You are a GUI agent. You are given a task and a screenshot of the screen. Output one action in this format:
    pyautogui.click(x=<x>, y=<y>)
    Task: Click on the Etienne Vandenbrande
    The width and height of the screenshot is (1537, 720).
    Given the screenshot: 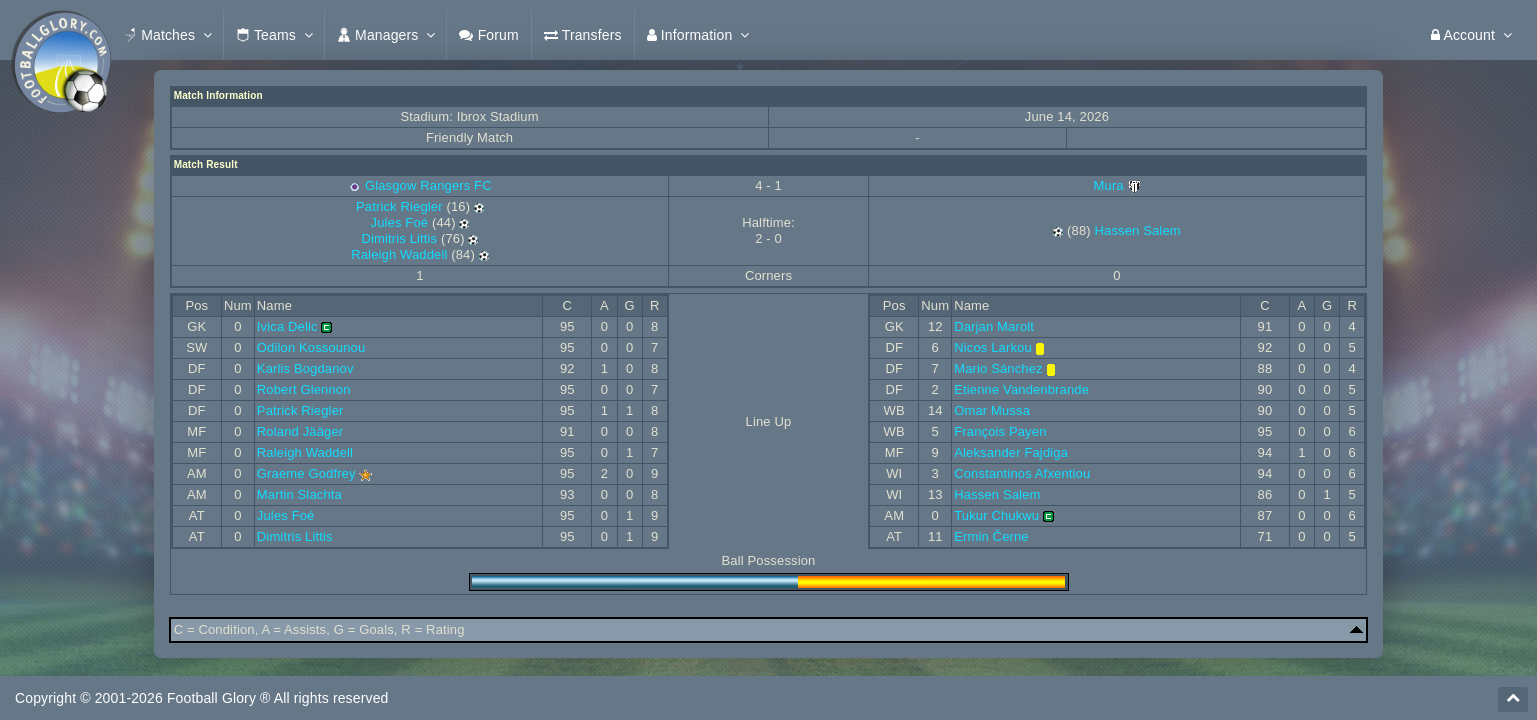 What is the action you would take?
    pyautogui.click(x=1021, y=389)
    